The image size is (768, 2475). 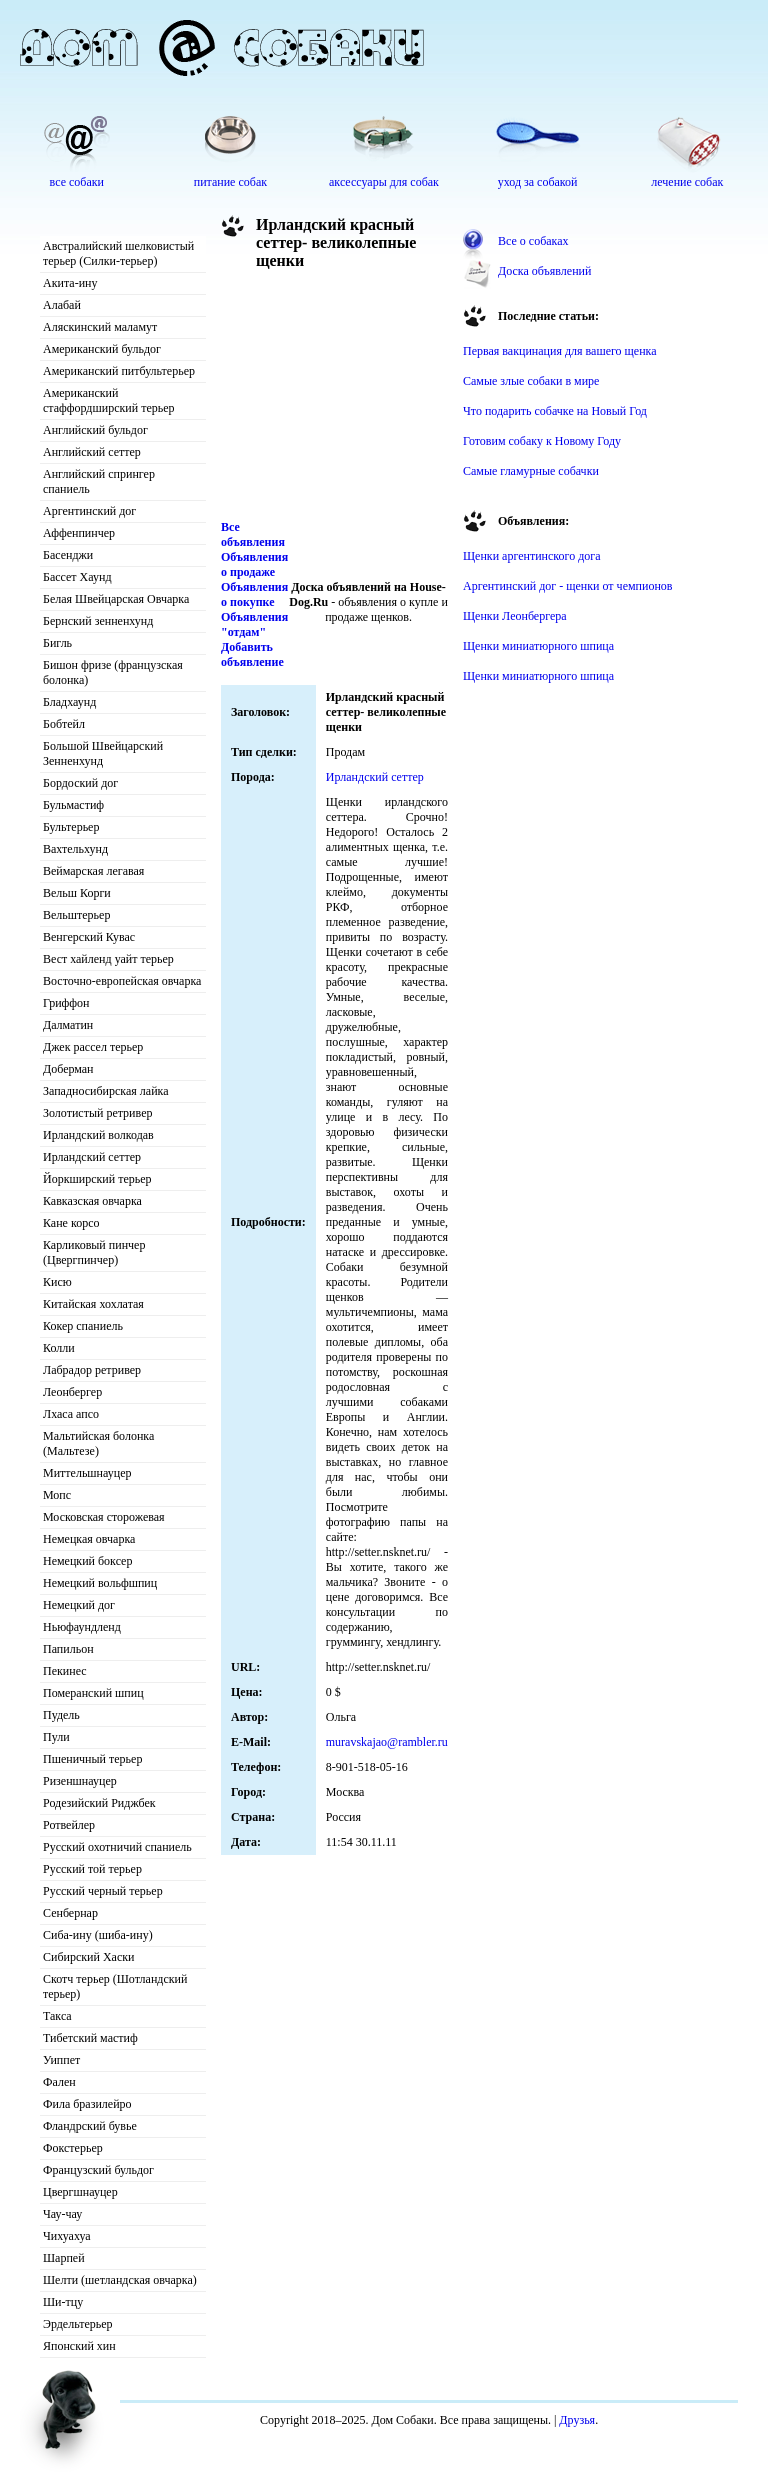 I want to click on Самые гламурные собачки, so click(x=531, y=471).